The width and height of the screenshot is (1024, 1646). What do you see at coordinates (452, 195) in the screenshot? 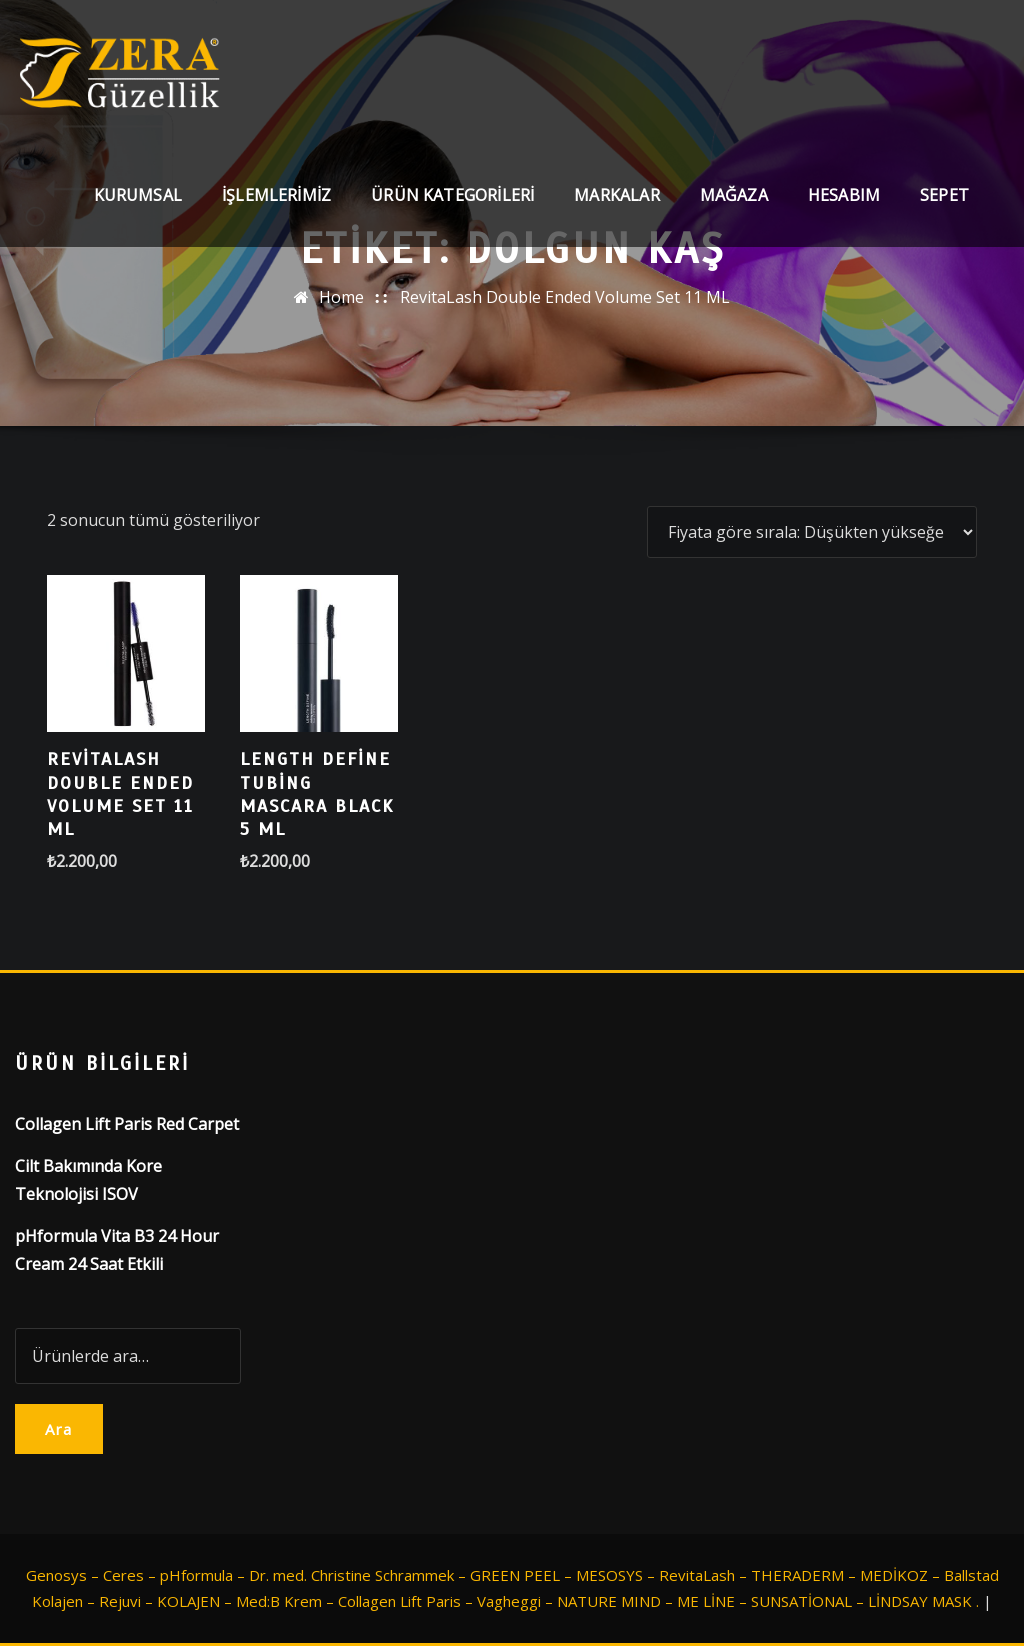
I see `Ürün Kategorileri` at bounding box center [452, 195].